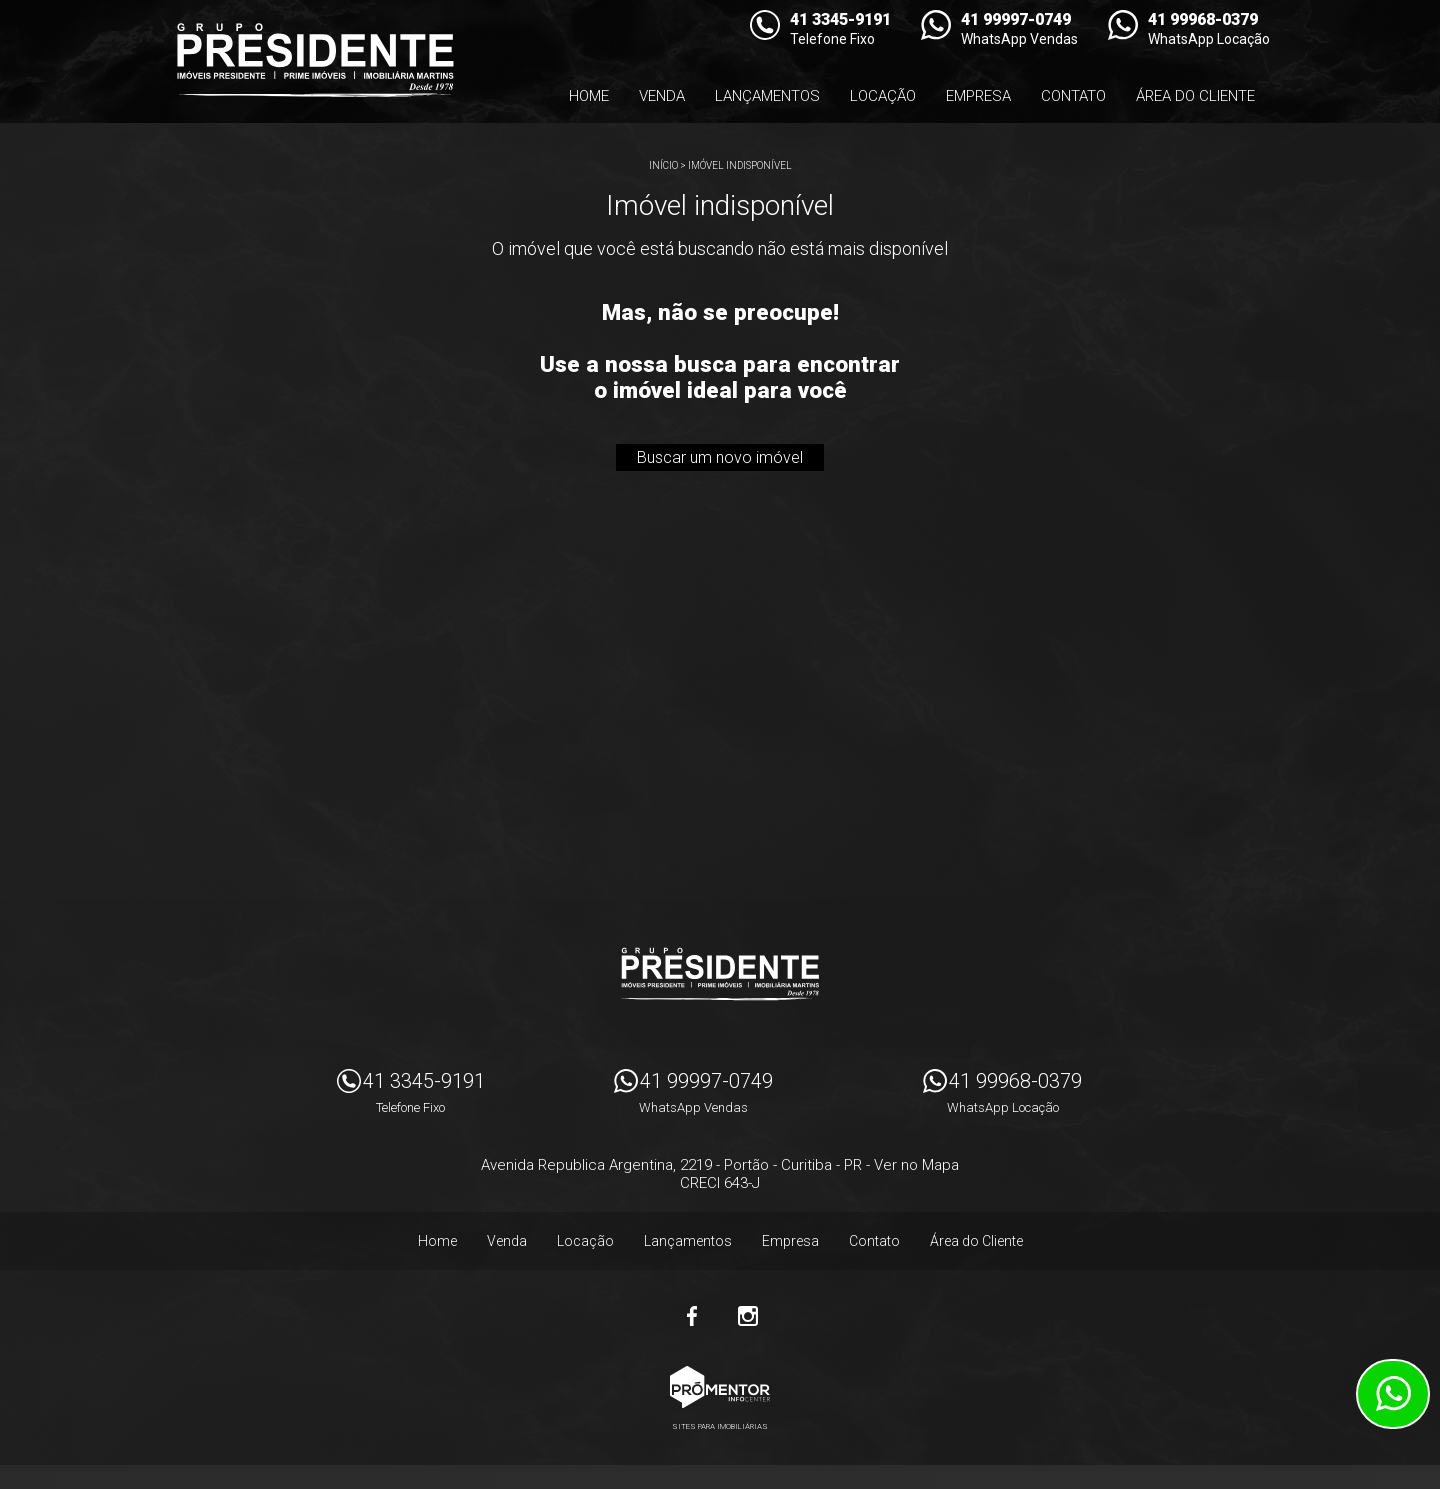 The image size is (1440, 1489). I want to click on Locação, so click(883, 96).